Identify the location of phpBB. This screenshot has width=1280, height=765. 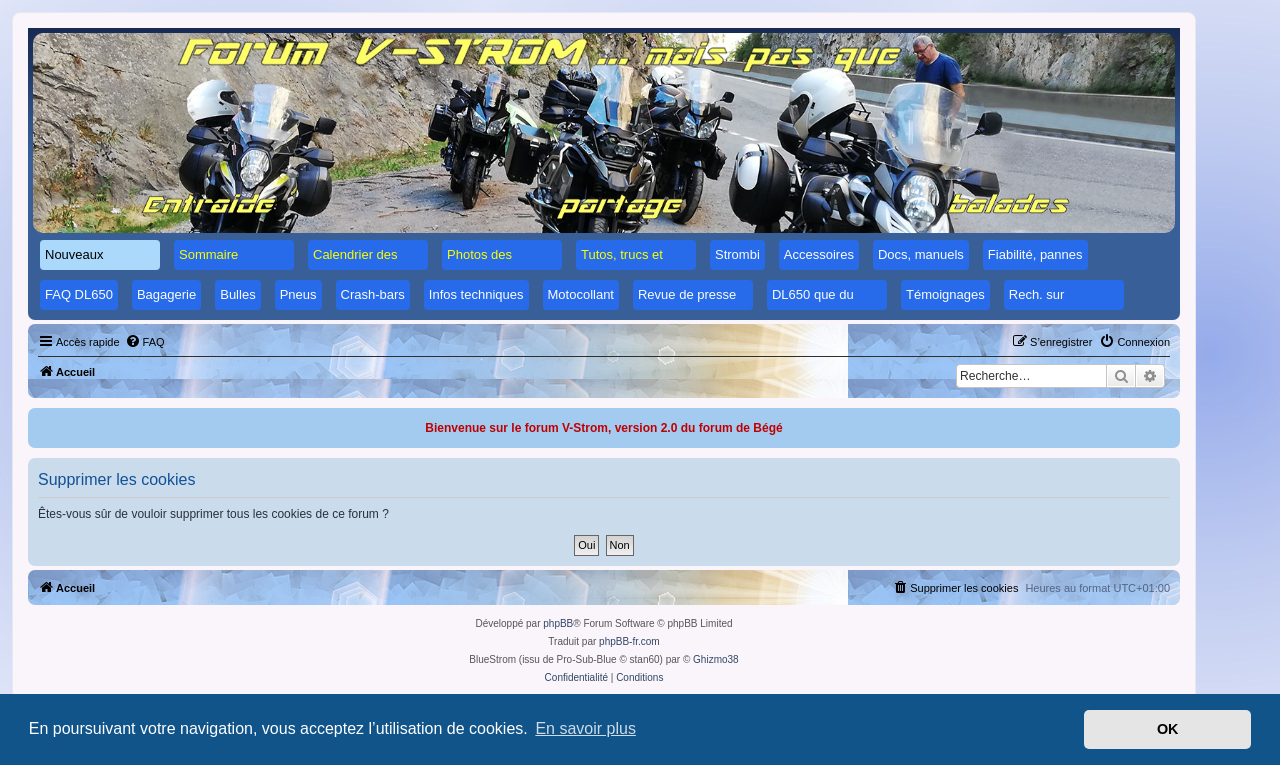
(558, 623).